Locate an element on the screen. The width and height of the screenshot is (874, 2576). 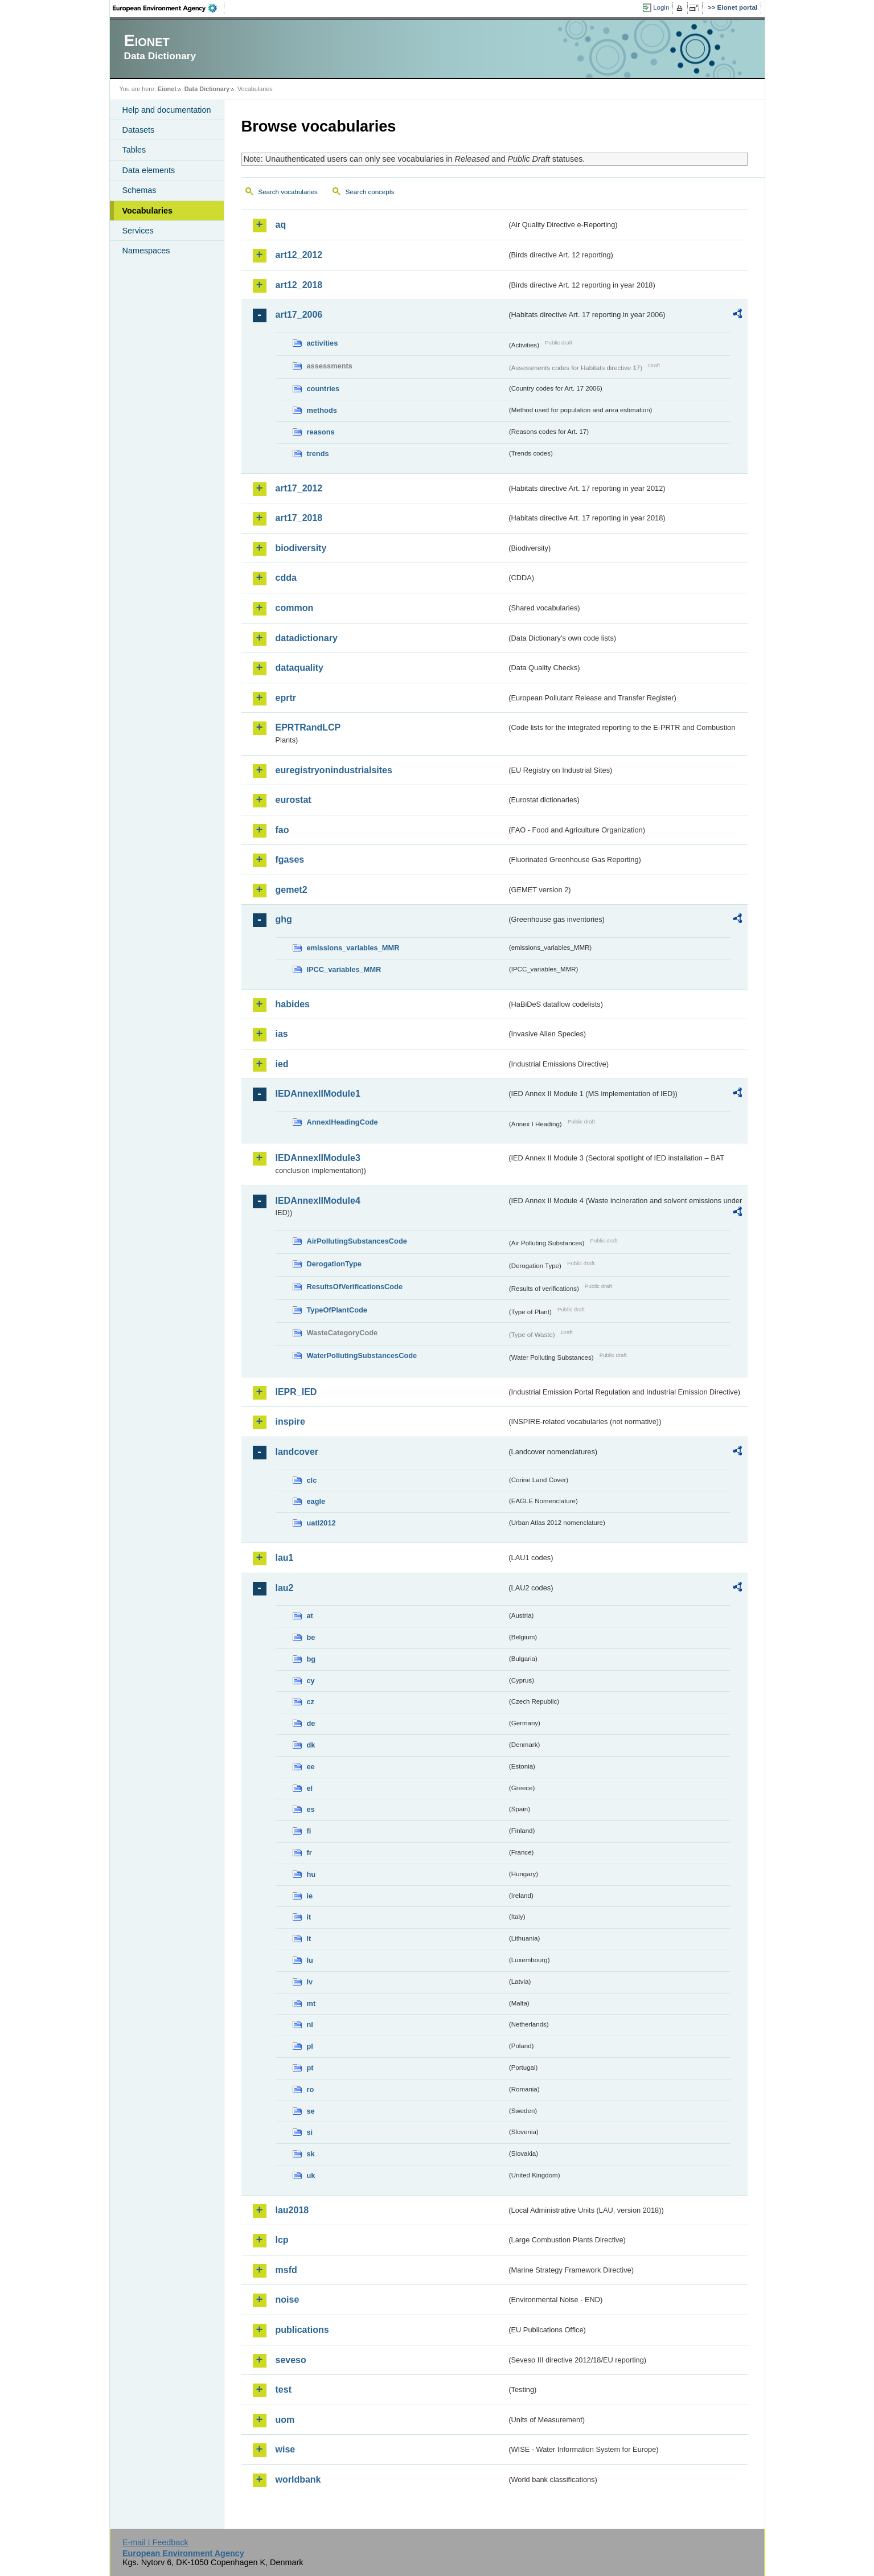
at is located at coordinates (310, 1615).